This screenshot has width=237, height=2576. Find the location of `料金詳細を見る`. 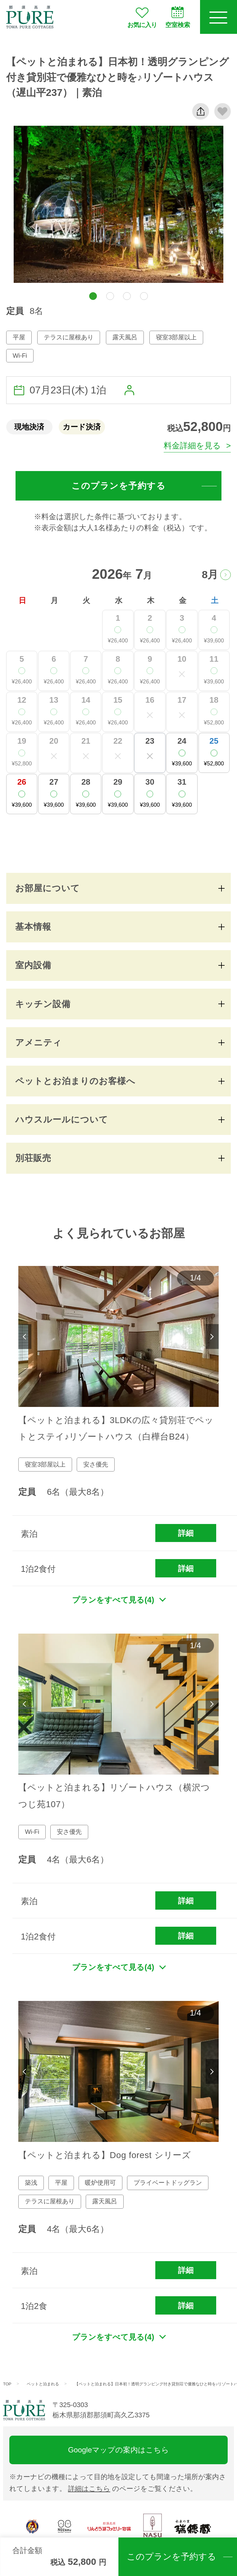

料金詳細を見る is located at coordinates (192, 445).